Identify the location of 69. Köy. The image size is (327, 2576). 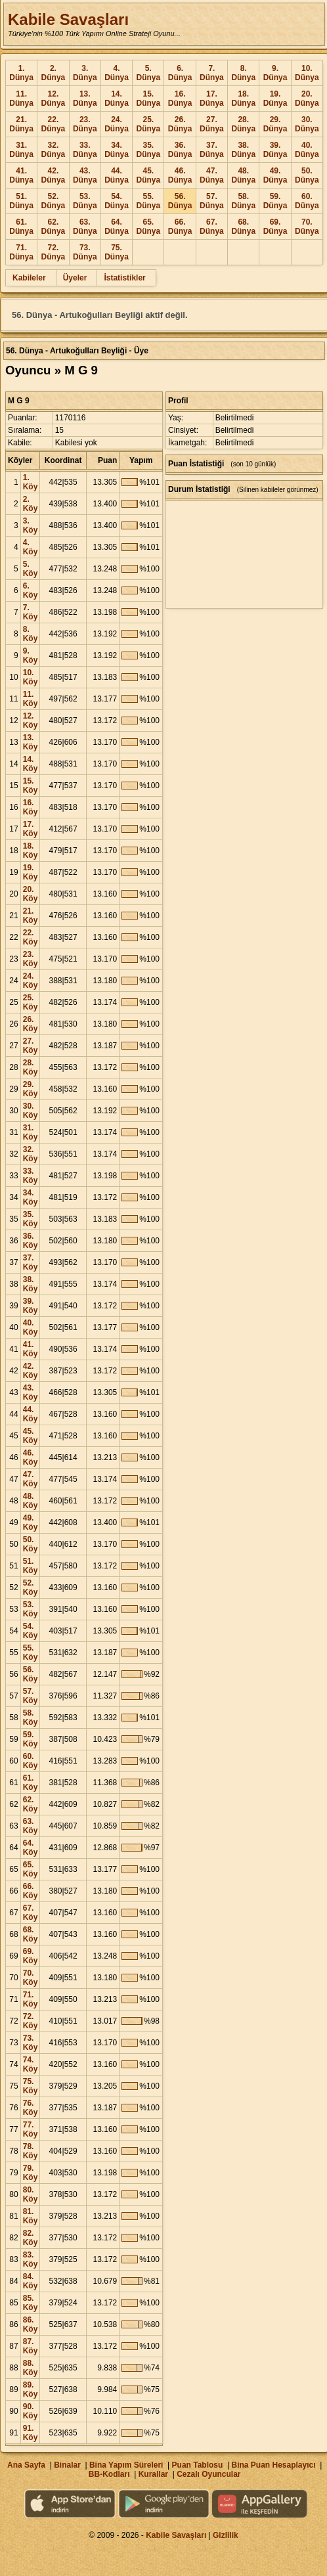
(30, 1956).